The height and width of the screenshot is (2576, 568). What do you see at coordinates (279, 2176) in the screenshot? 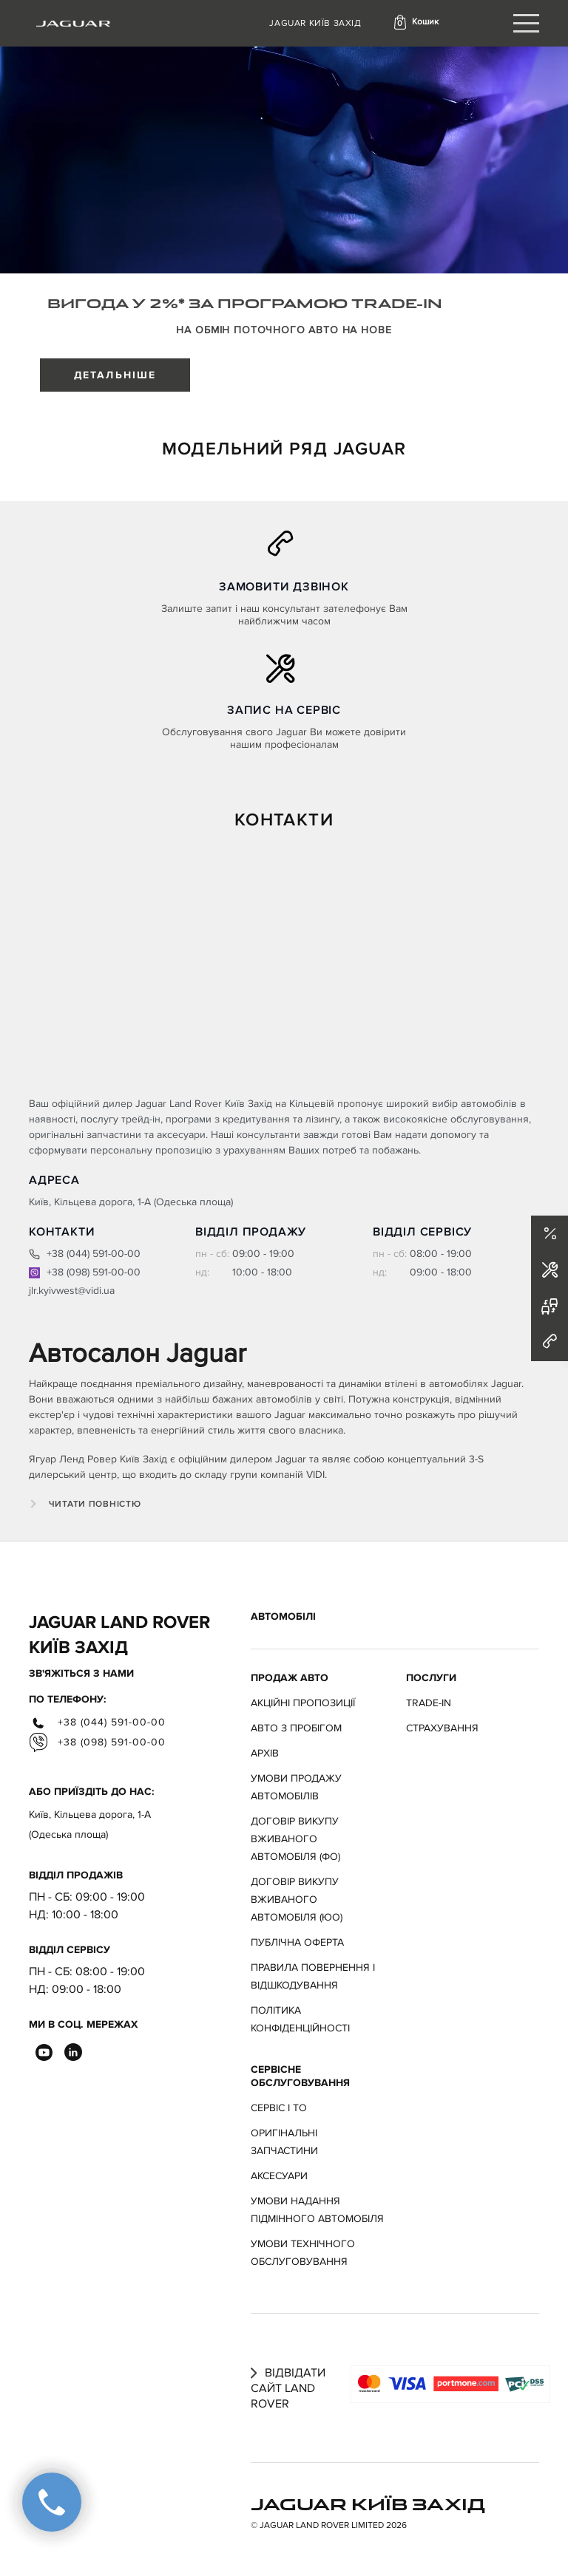
I see `Аксесуари` at bounding box center [279, 2176].